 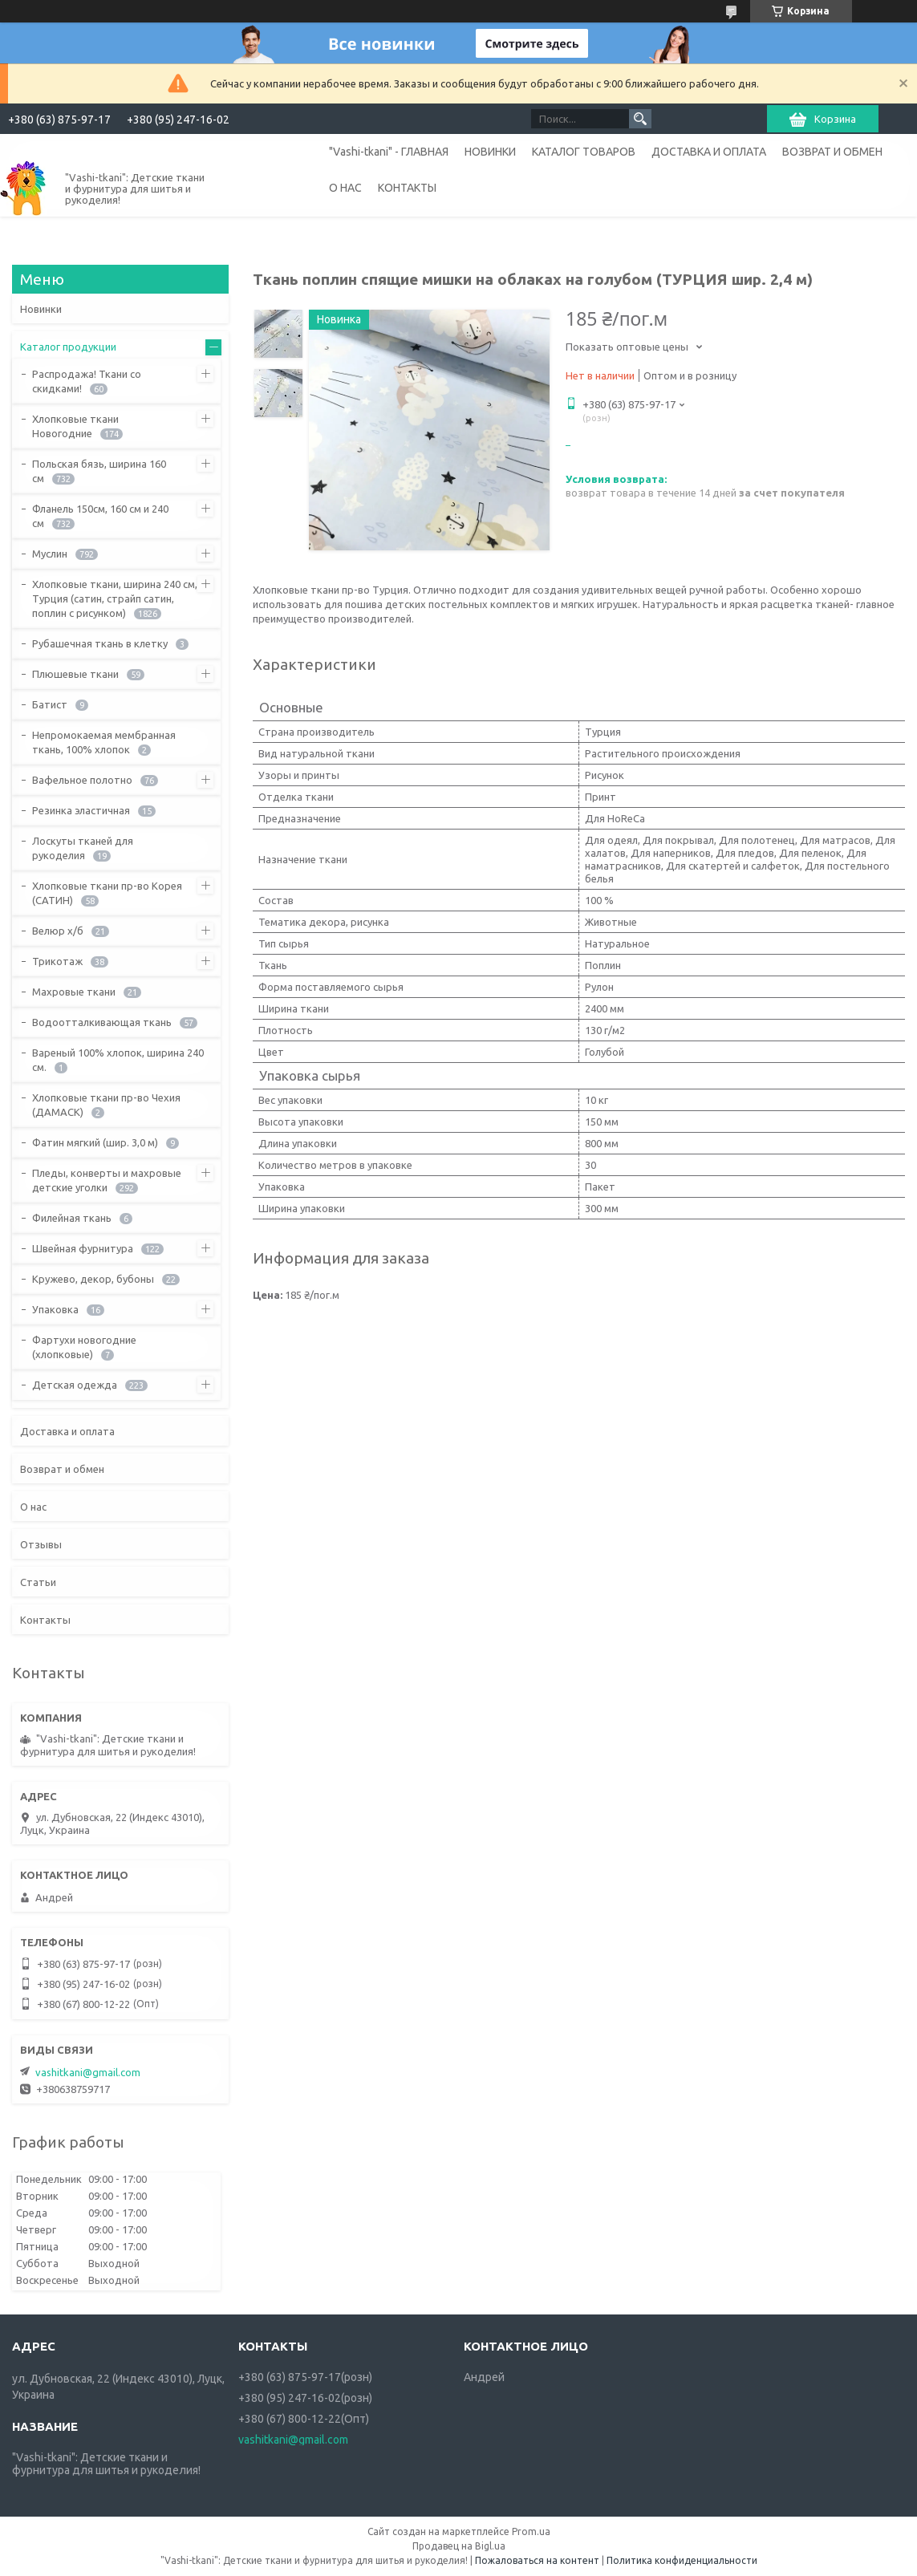 What do you see at coordinates (345, 187) in the screenshot?
I see `О НАС` at bounding box center [345, 187].